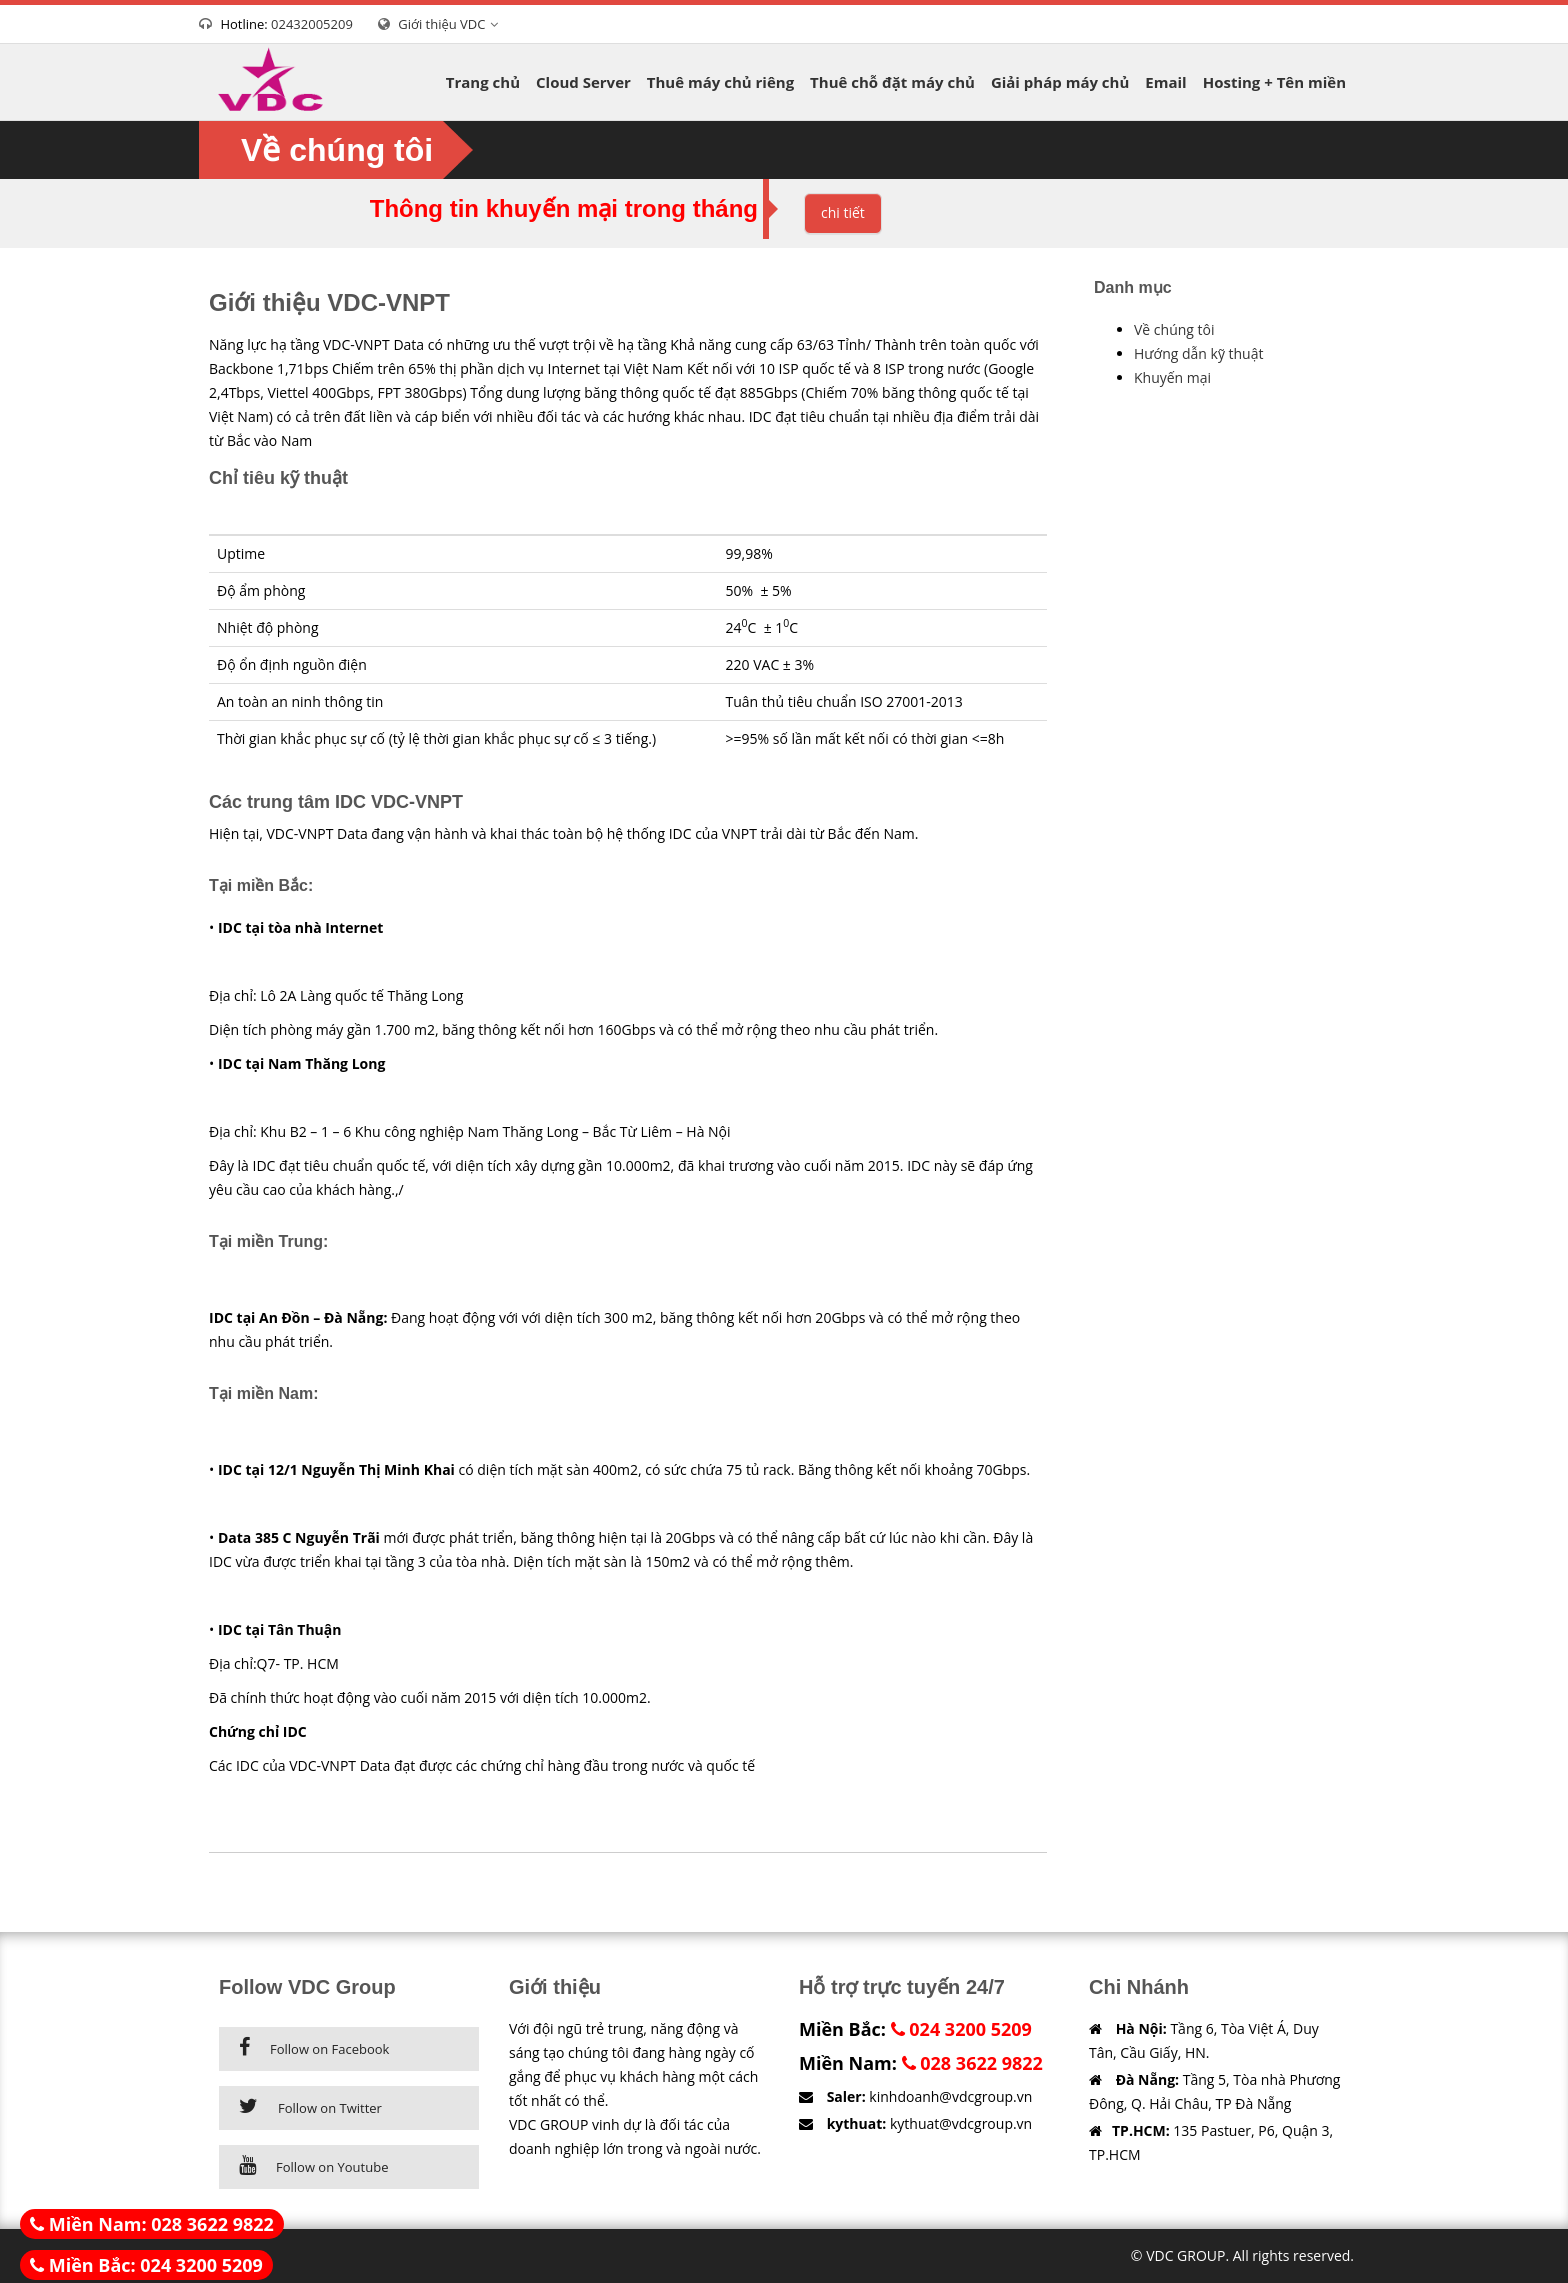 Image resolution: width=1568 pixels, height=2283 pixels. I want to click on Khuyến mại, so click(1172, 377).